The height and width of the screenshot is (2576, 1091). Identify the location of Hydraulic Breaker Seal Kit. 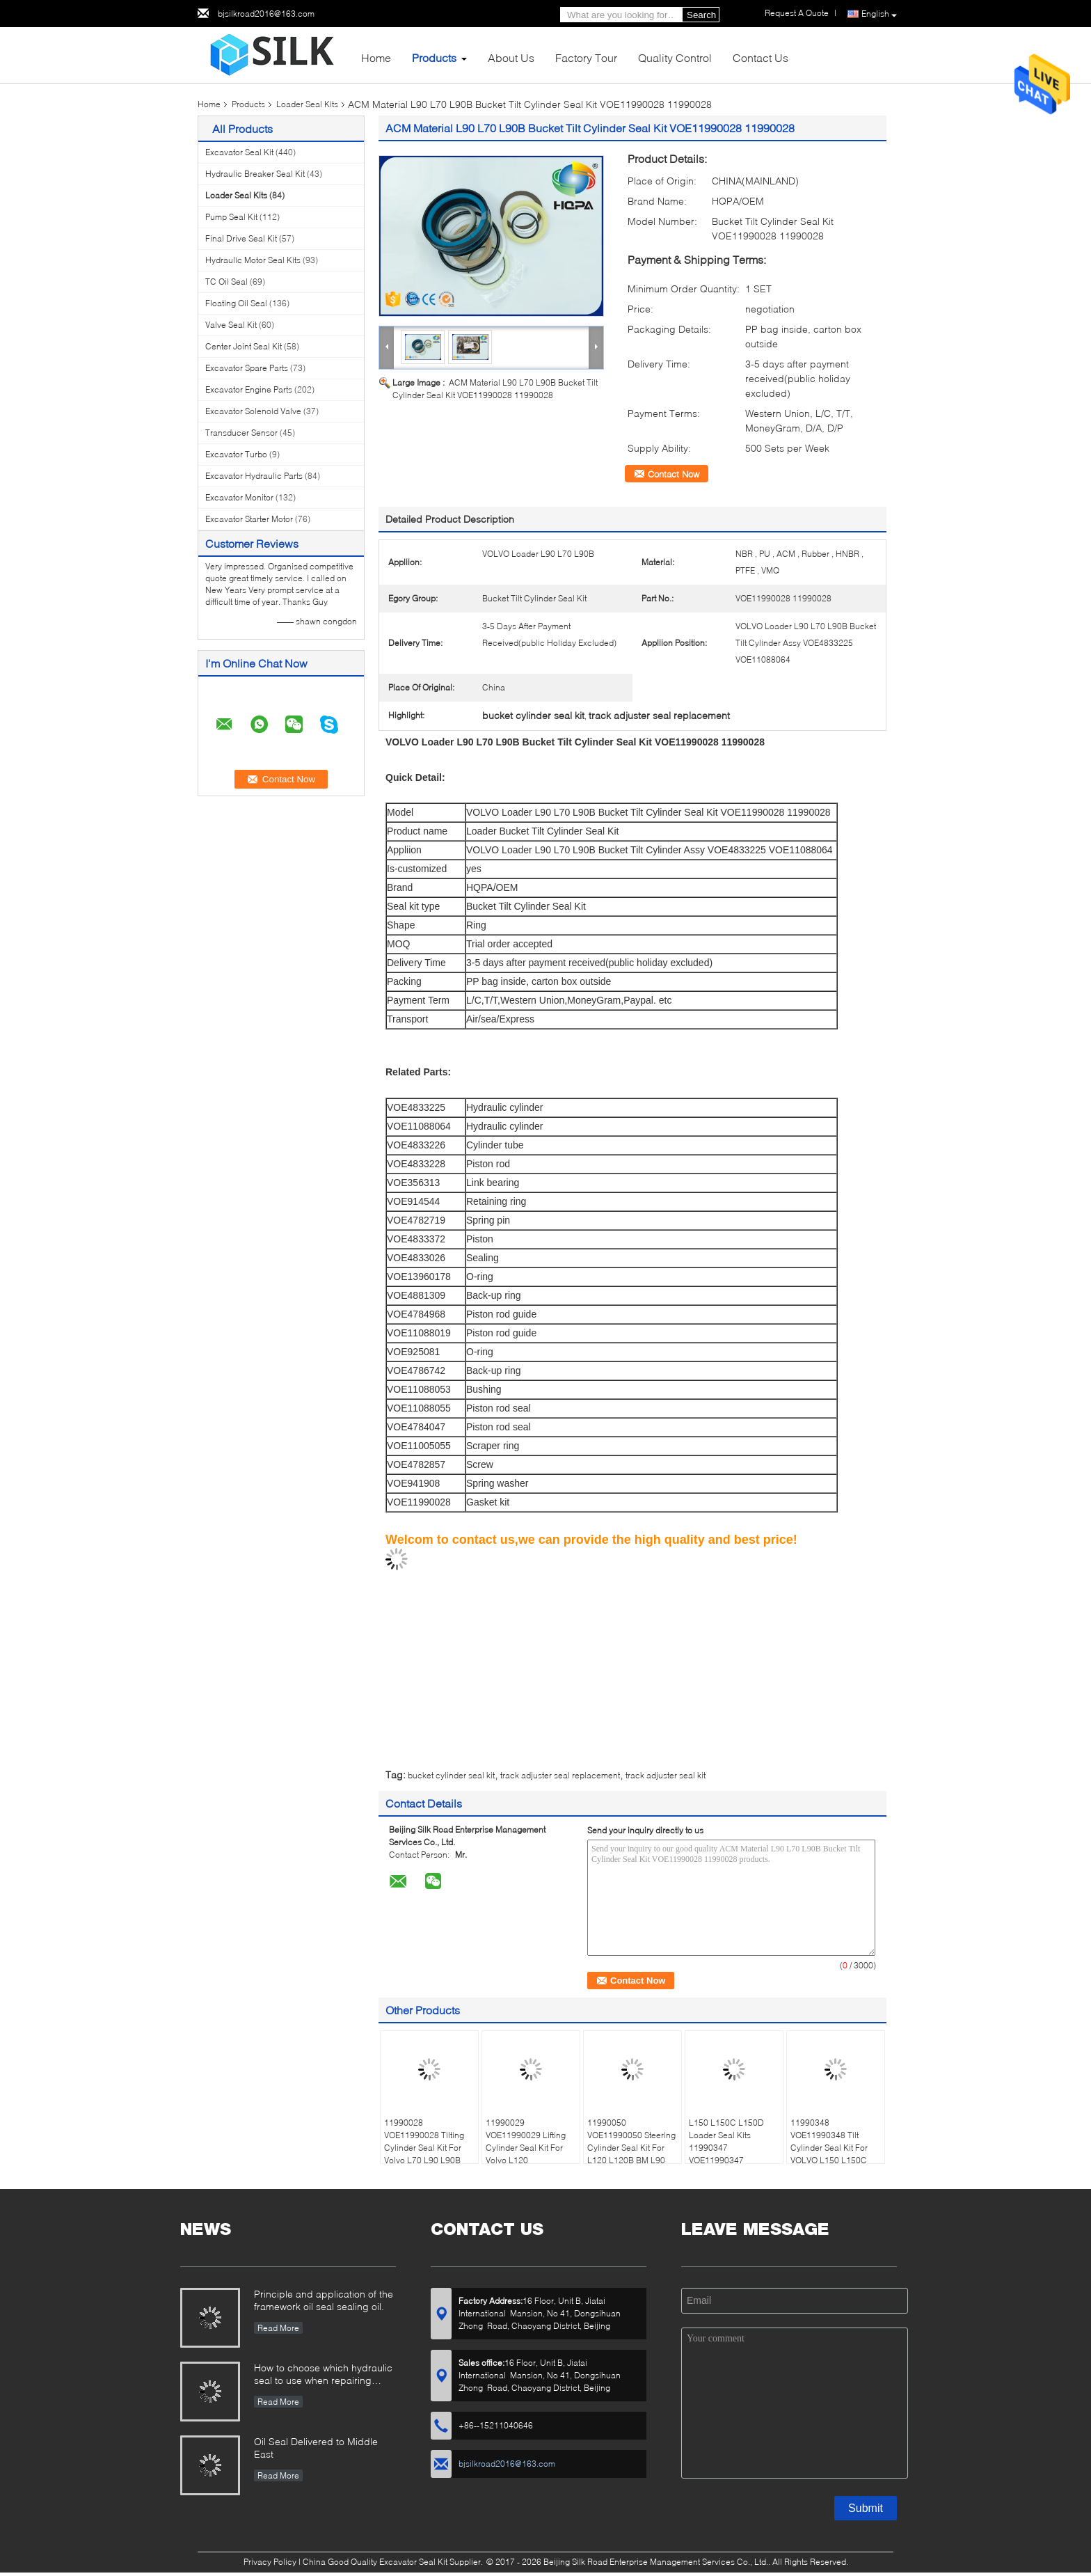
(255, 173).